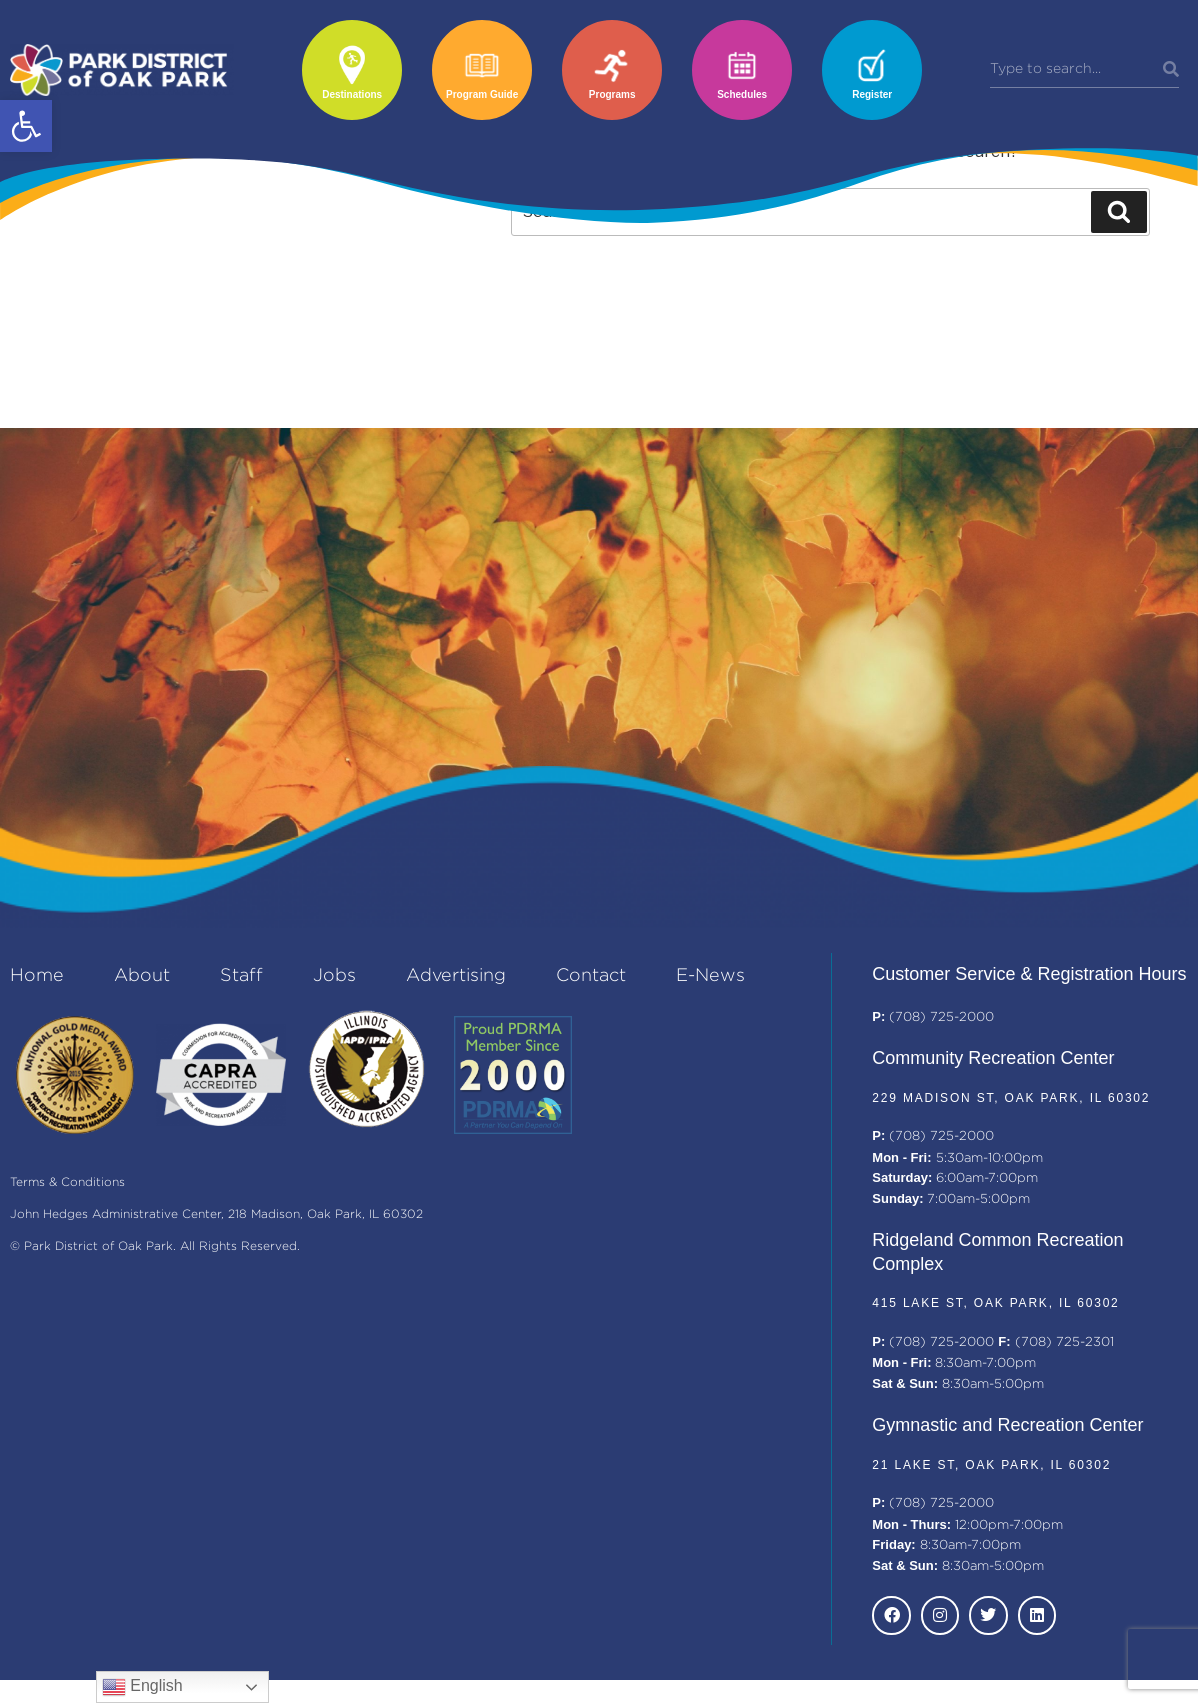  I want to click on Programs, so click(612, 94).